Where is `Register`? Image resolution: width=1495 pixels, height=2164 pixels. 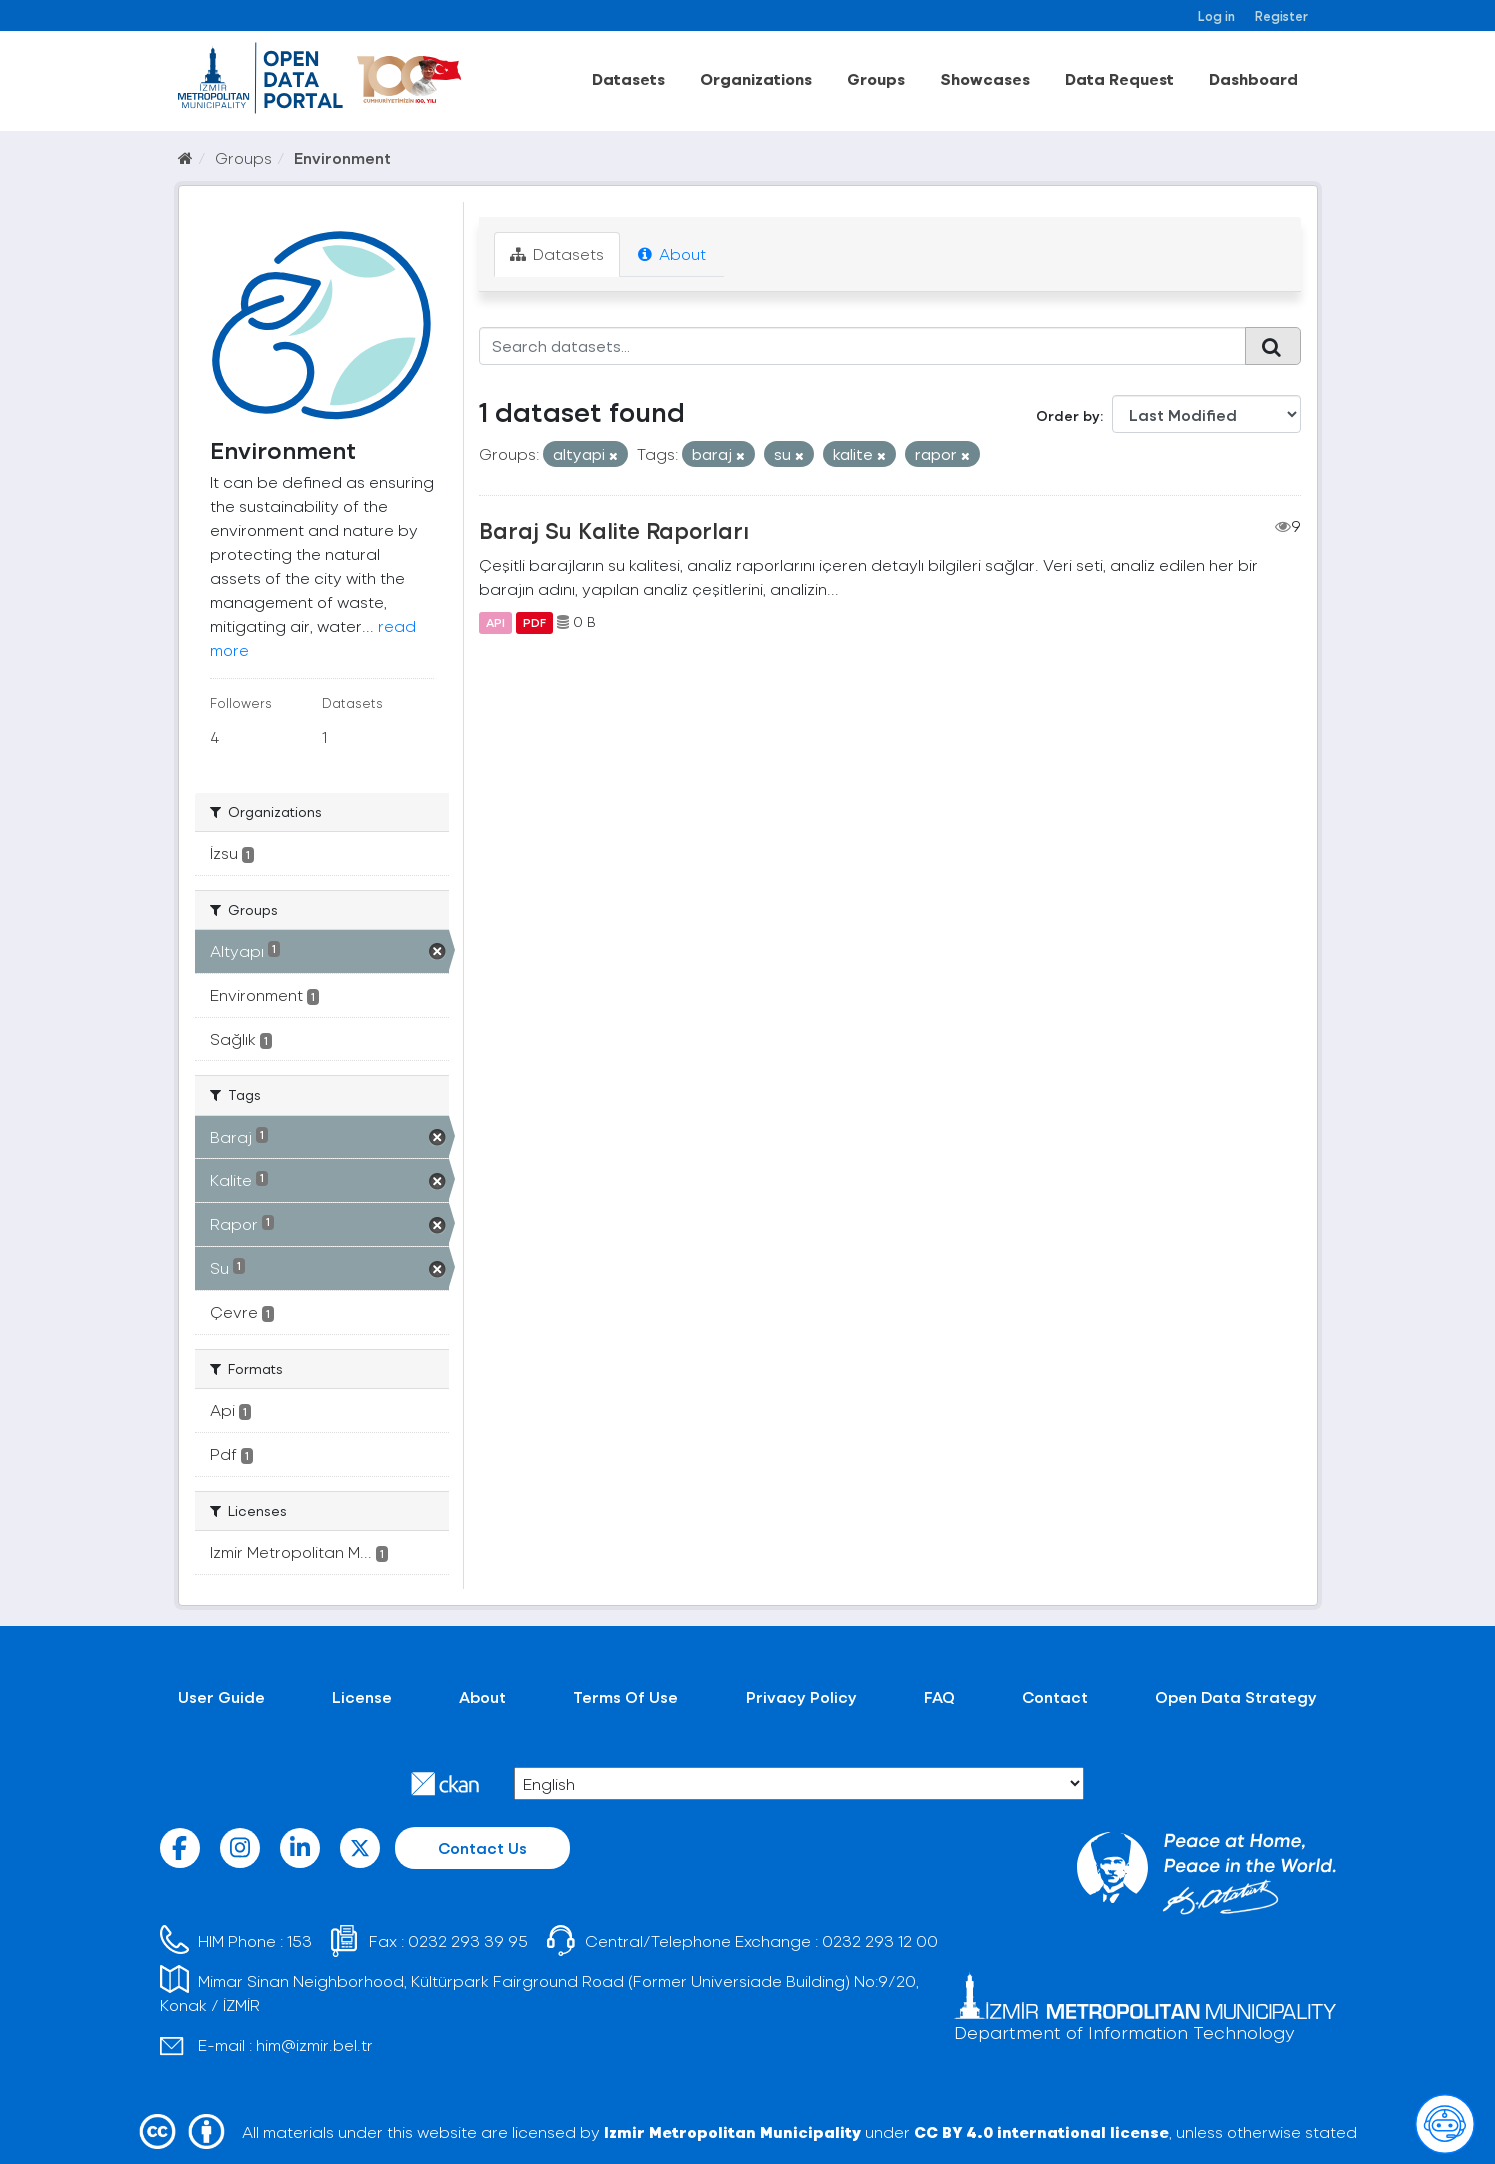
Register is located at coordinates (1281, 15).